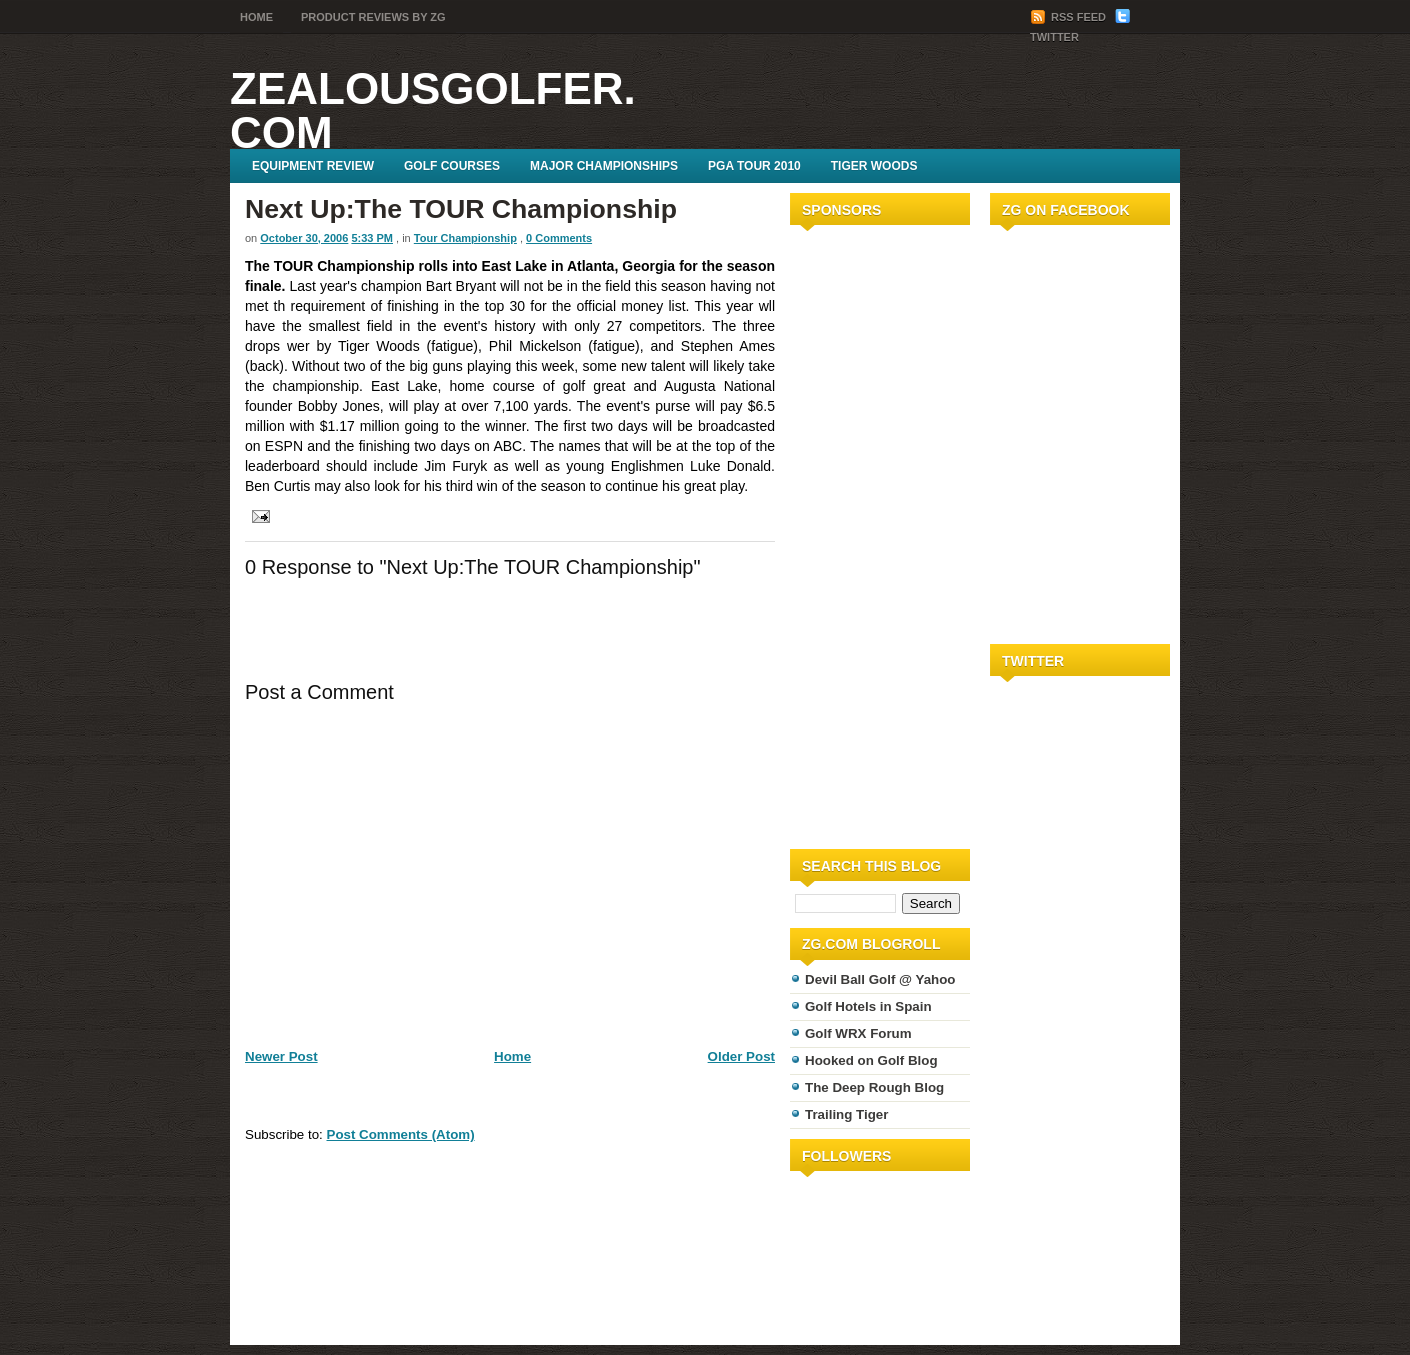 The image size is (1410, 1355). Describe the element at coordinates (401, 1134) in the screenshot. I see `Post Comments (Atom)` at that location.